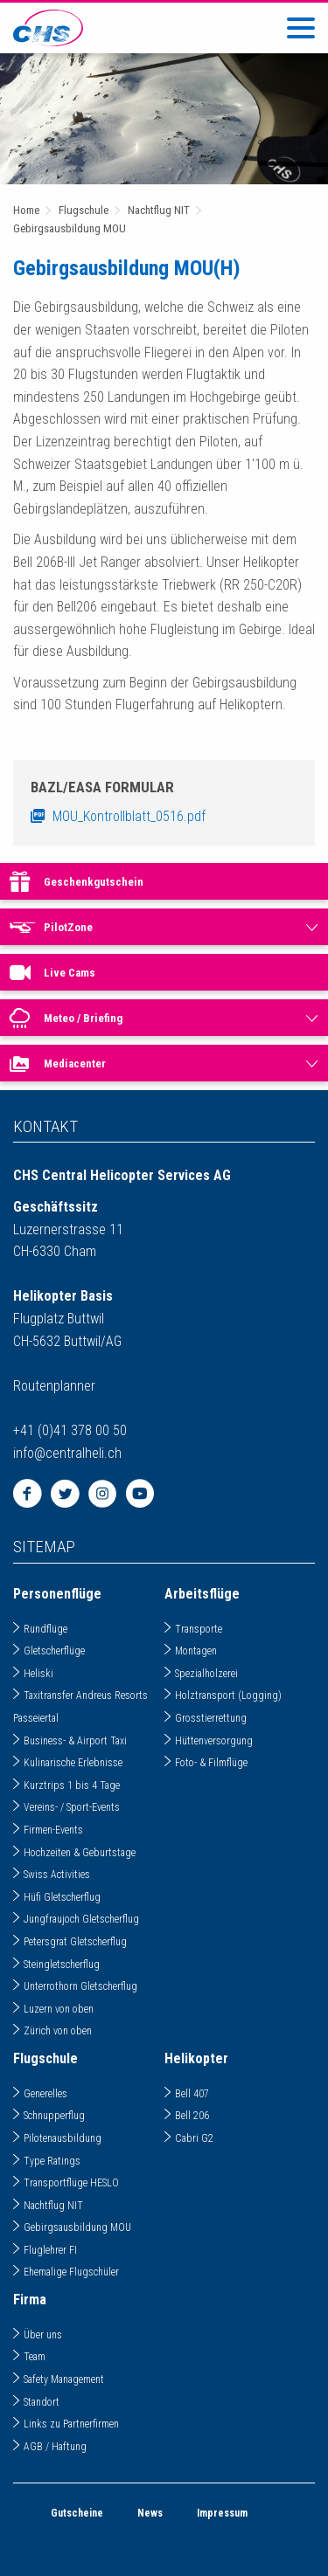  I want to click on Rundflüge, so click(45, 1629).